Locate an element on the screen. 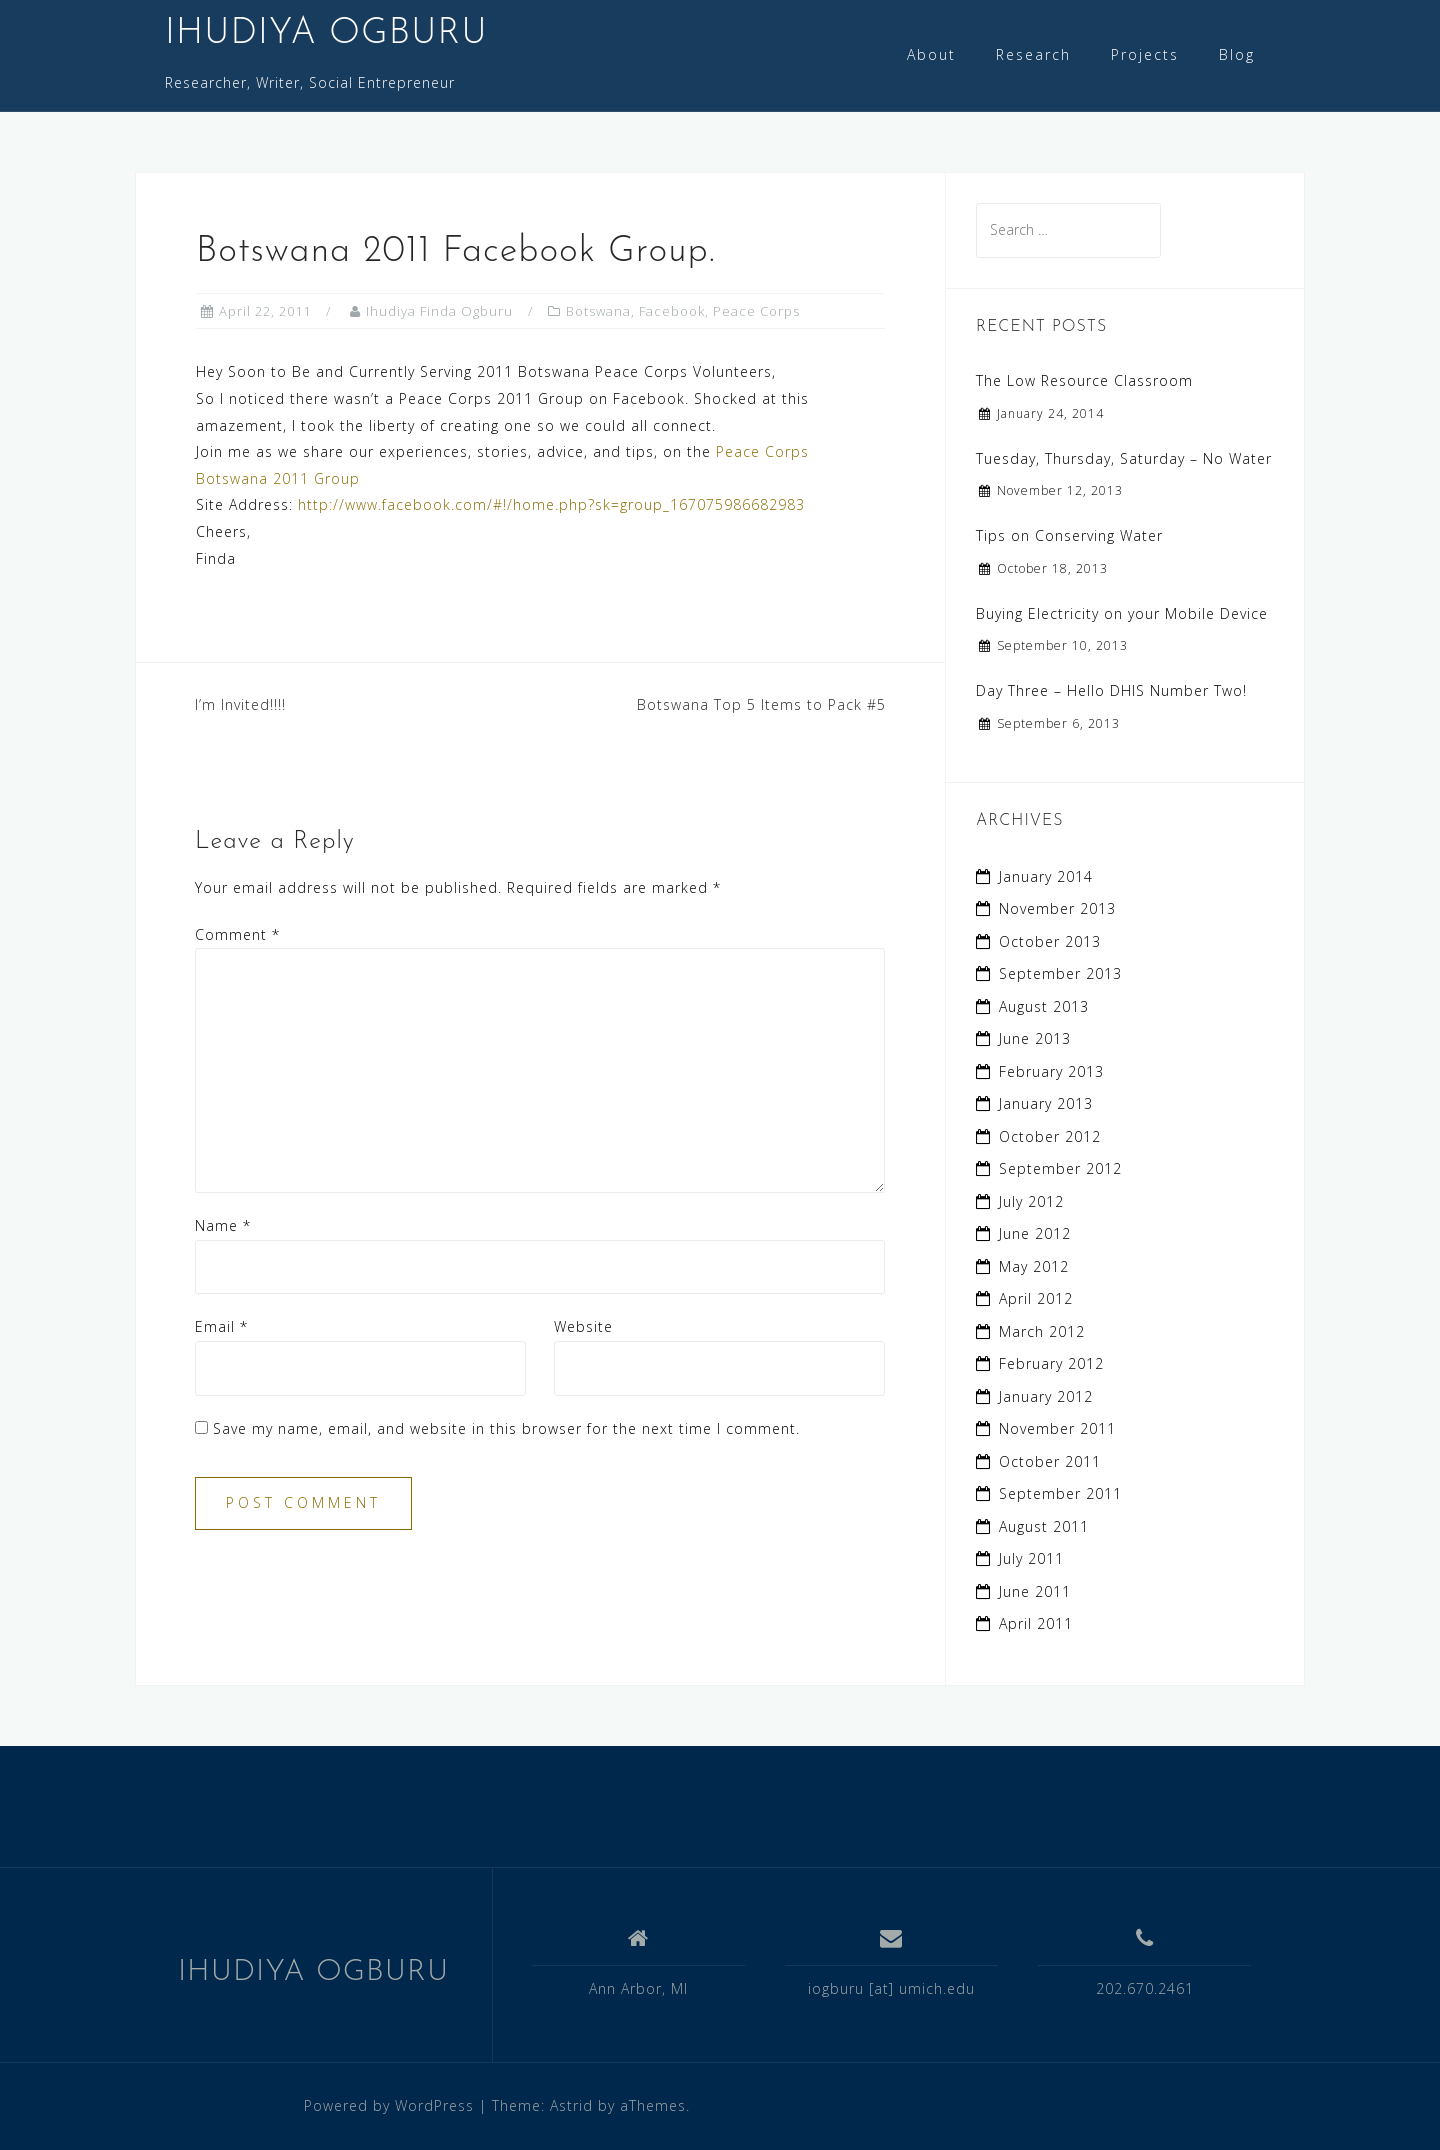 This screenshot has width=1440, height=2150. Facebook is located at coordinates (672, 311).